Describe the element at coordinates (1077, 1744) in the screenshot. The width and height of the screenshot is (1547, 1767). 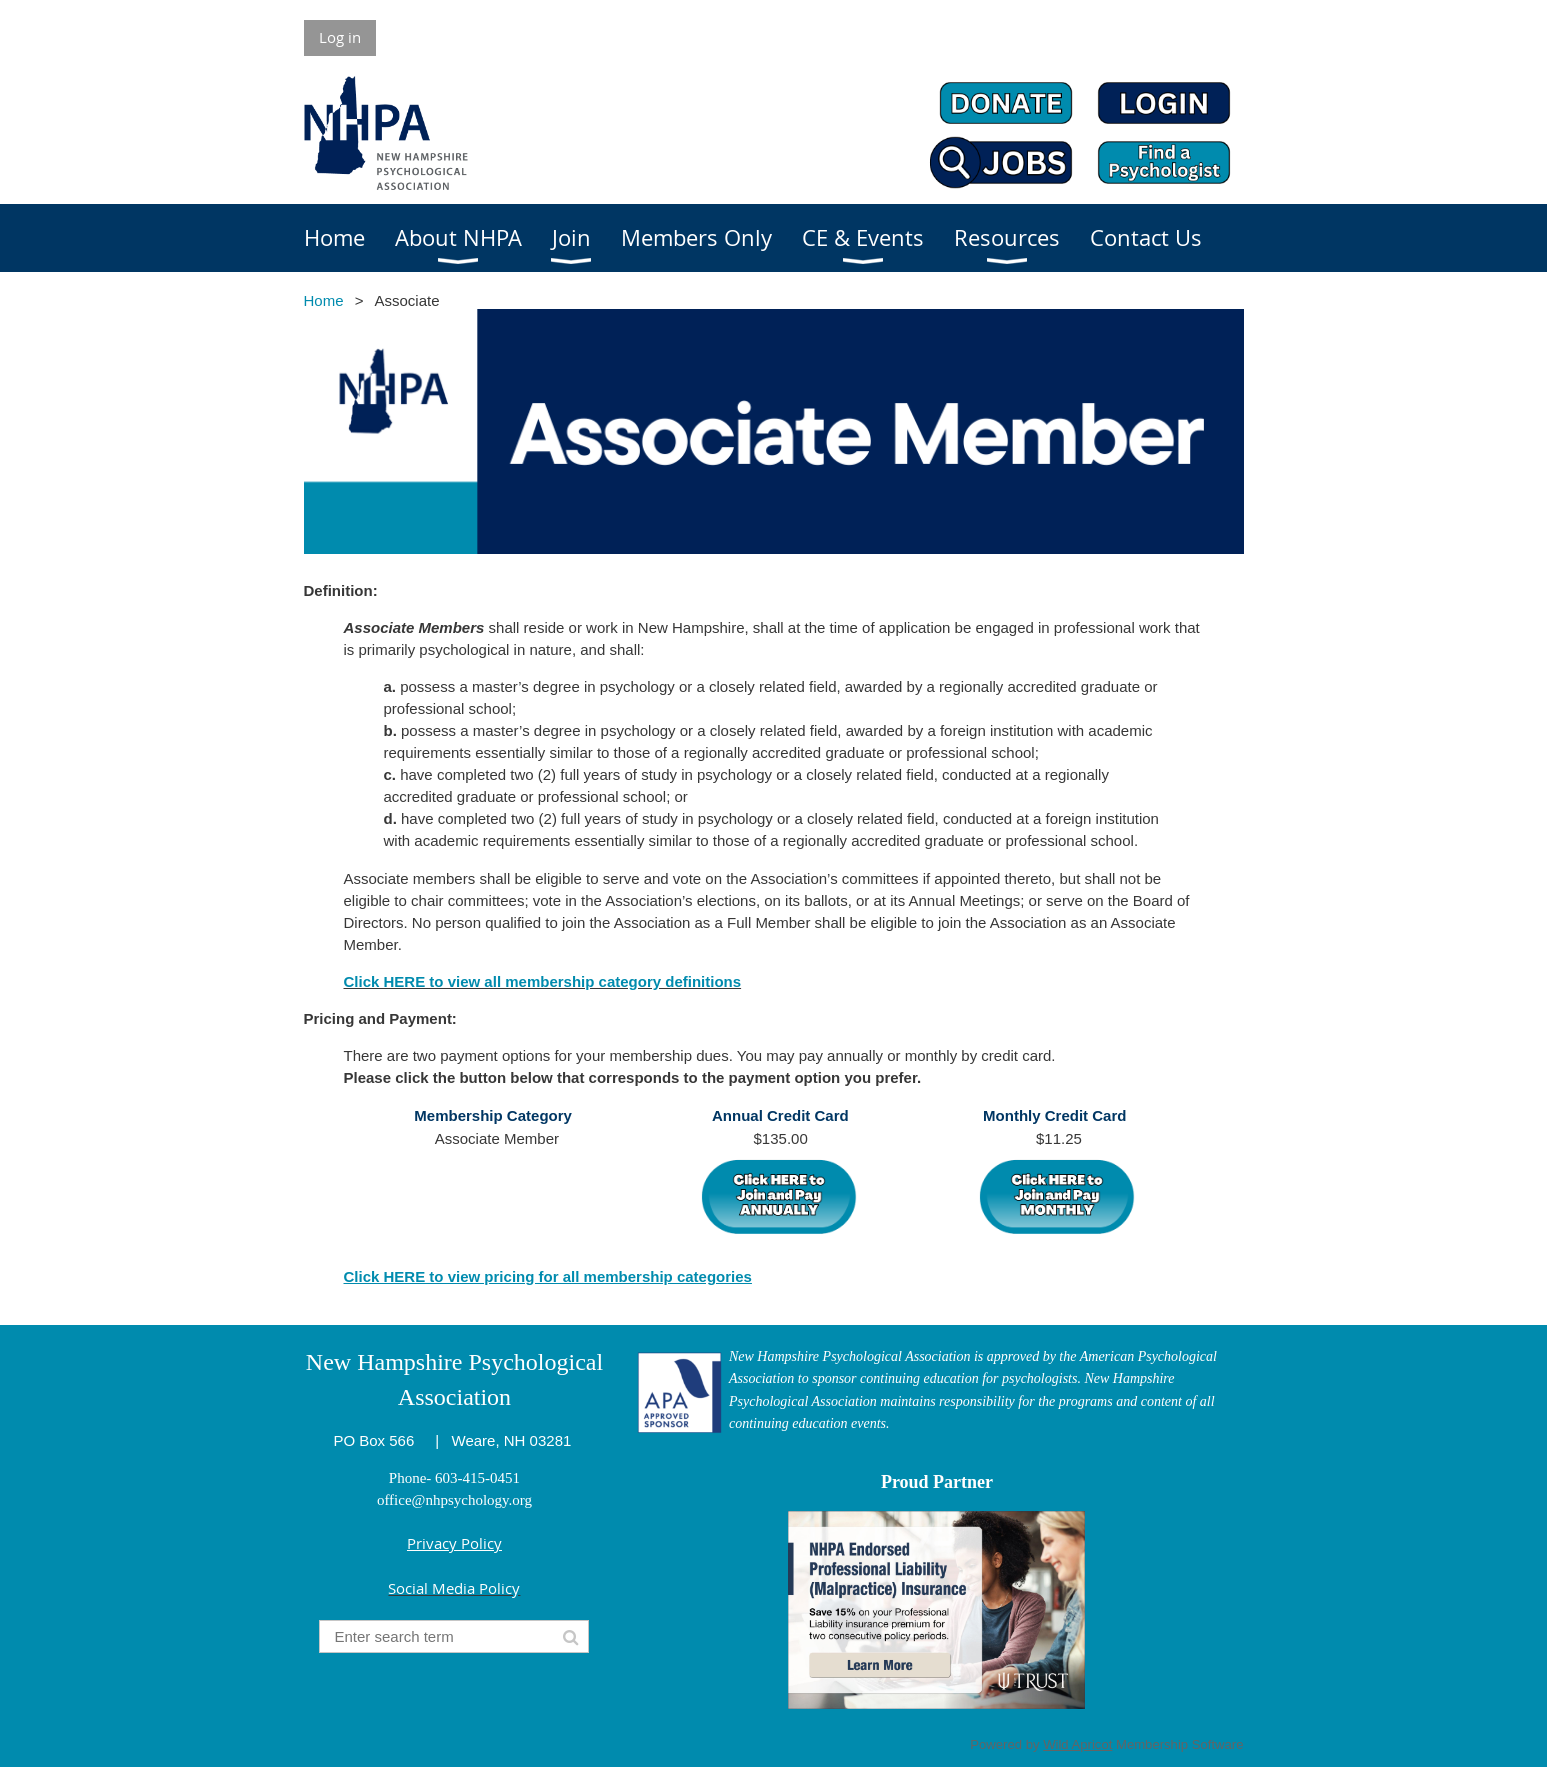
I see `Wild Apricot` at that location.